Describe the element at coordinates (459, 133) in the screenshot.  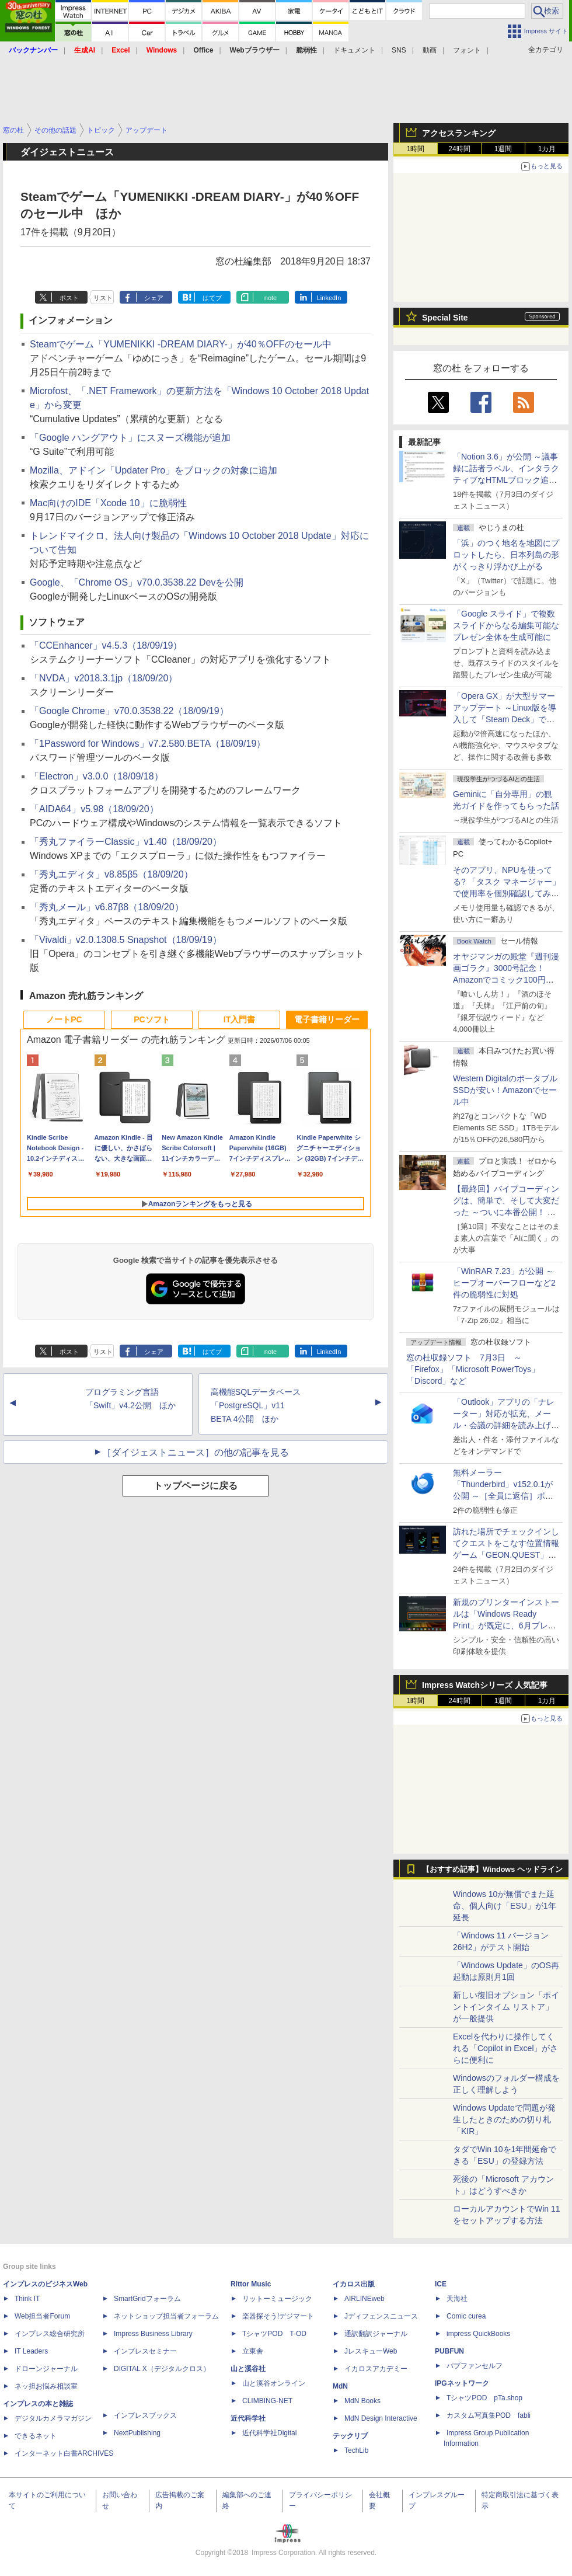
I see `アクセスランキング` at that location.